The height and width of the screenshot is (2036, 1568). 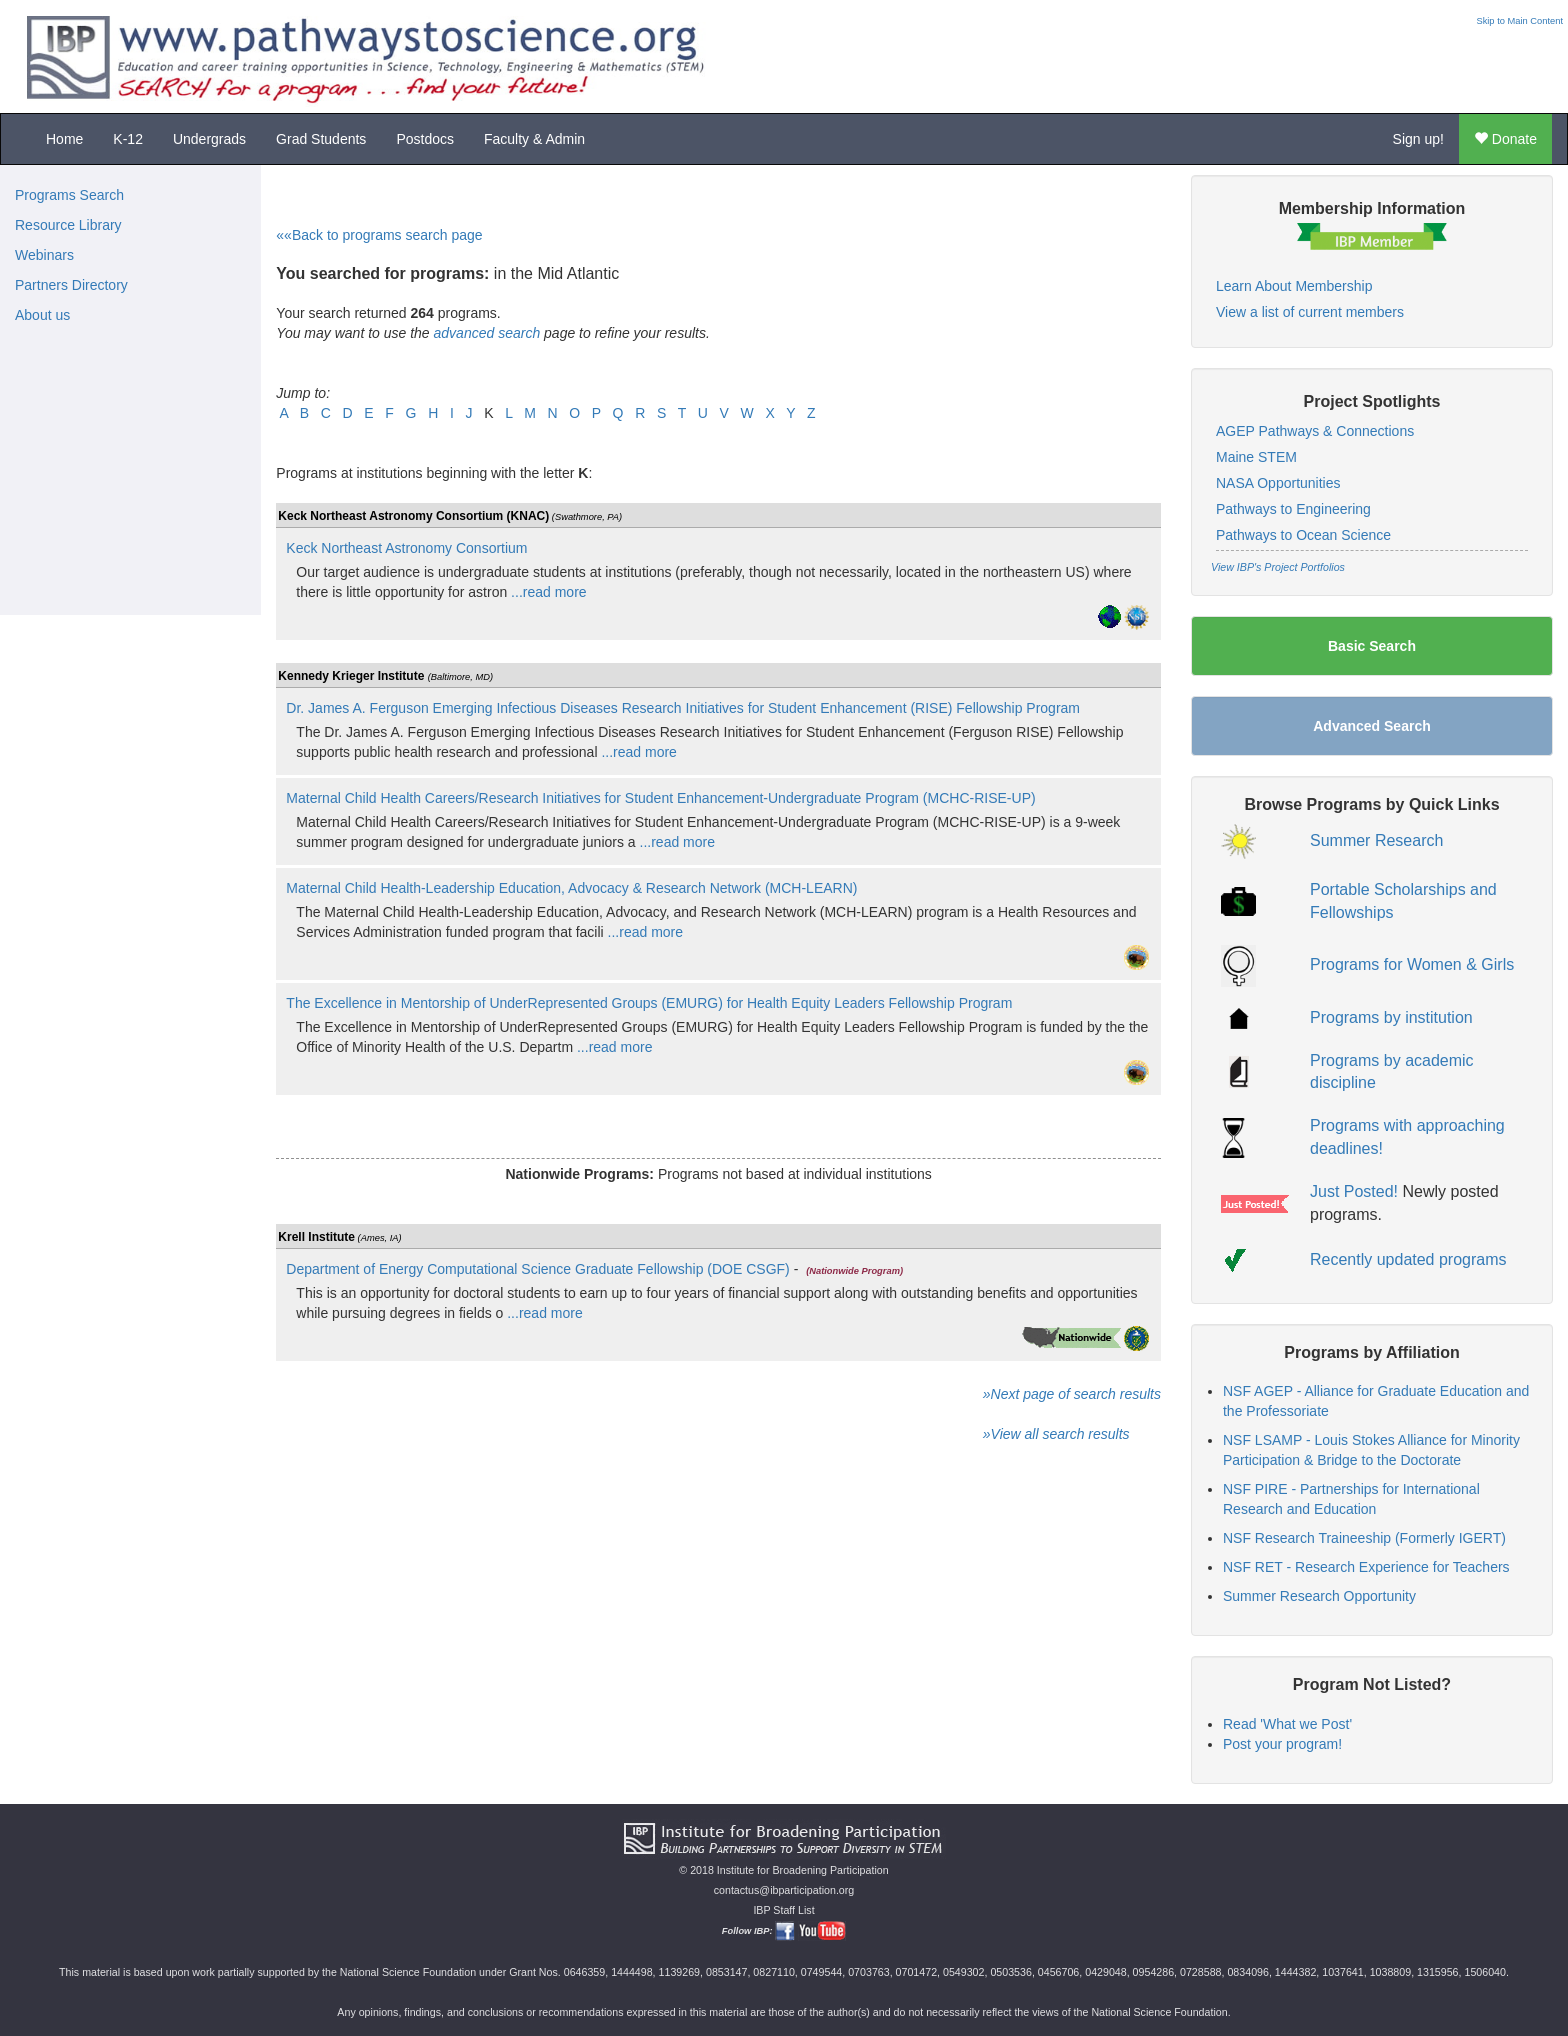 What do you see at coordinates (1412, 964) in the screenshot?
I see `Programs for Women & Girls` at bounding box center [1412, 964].